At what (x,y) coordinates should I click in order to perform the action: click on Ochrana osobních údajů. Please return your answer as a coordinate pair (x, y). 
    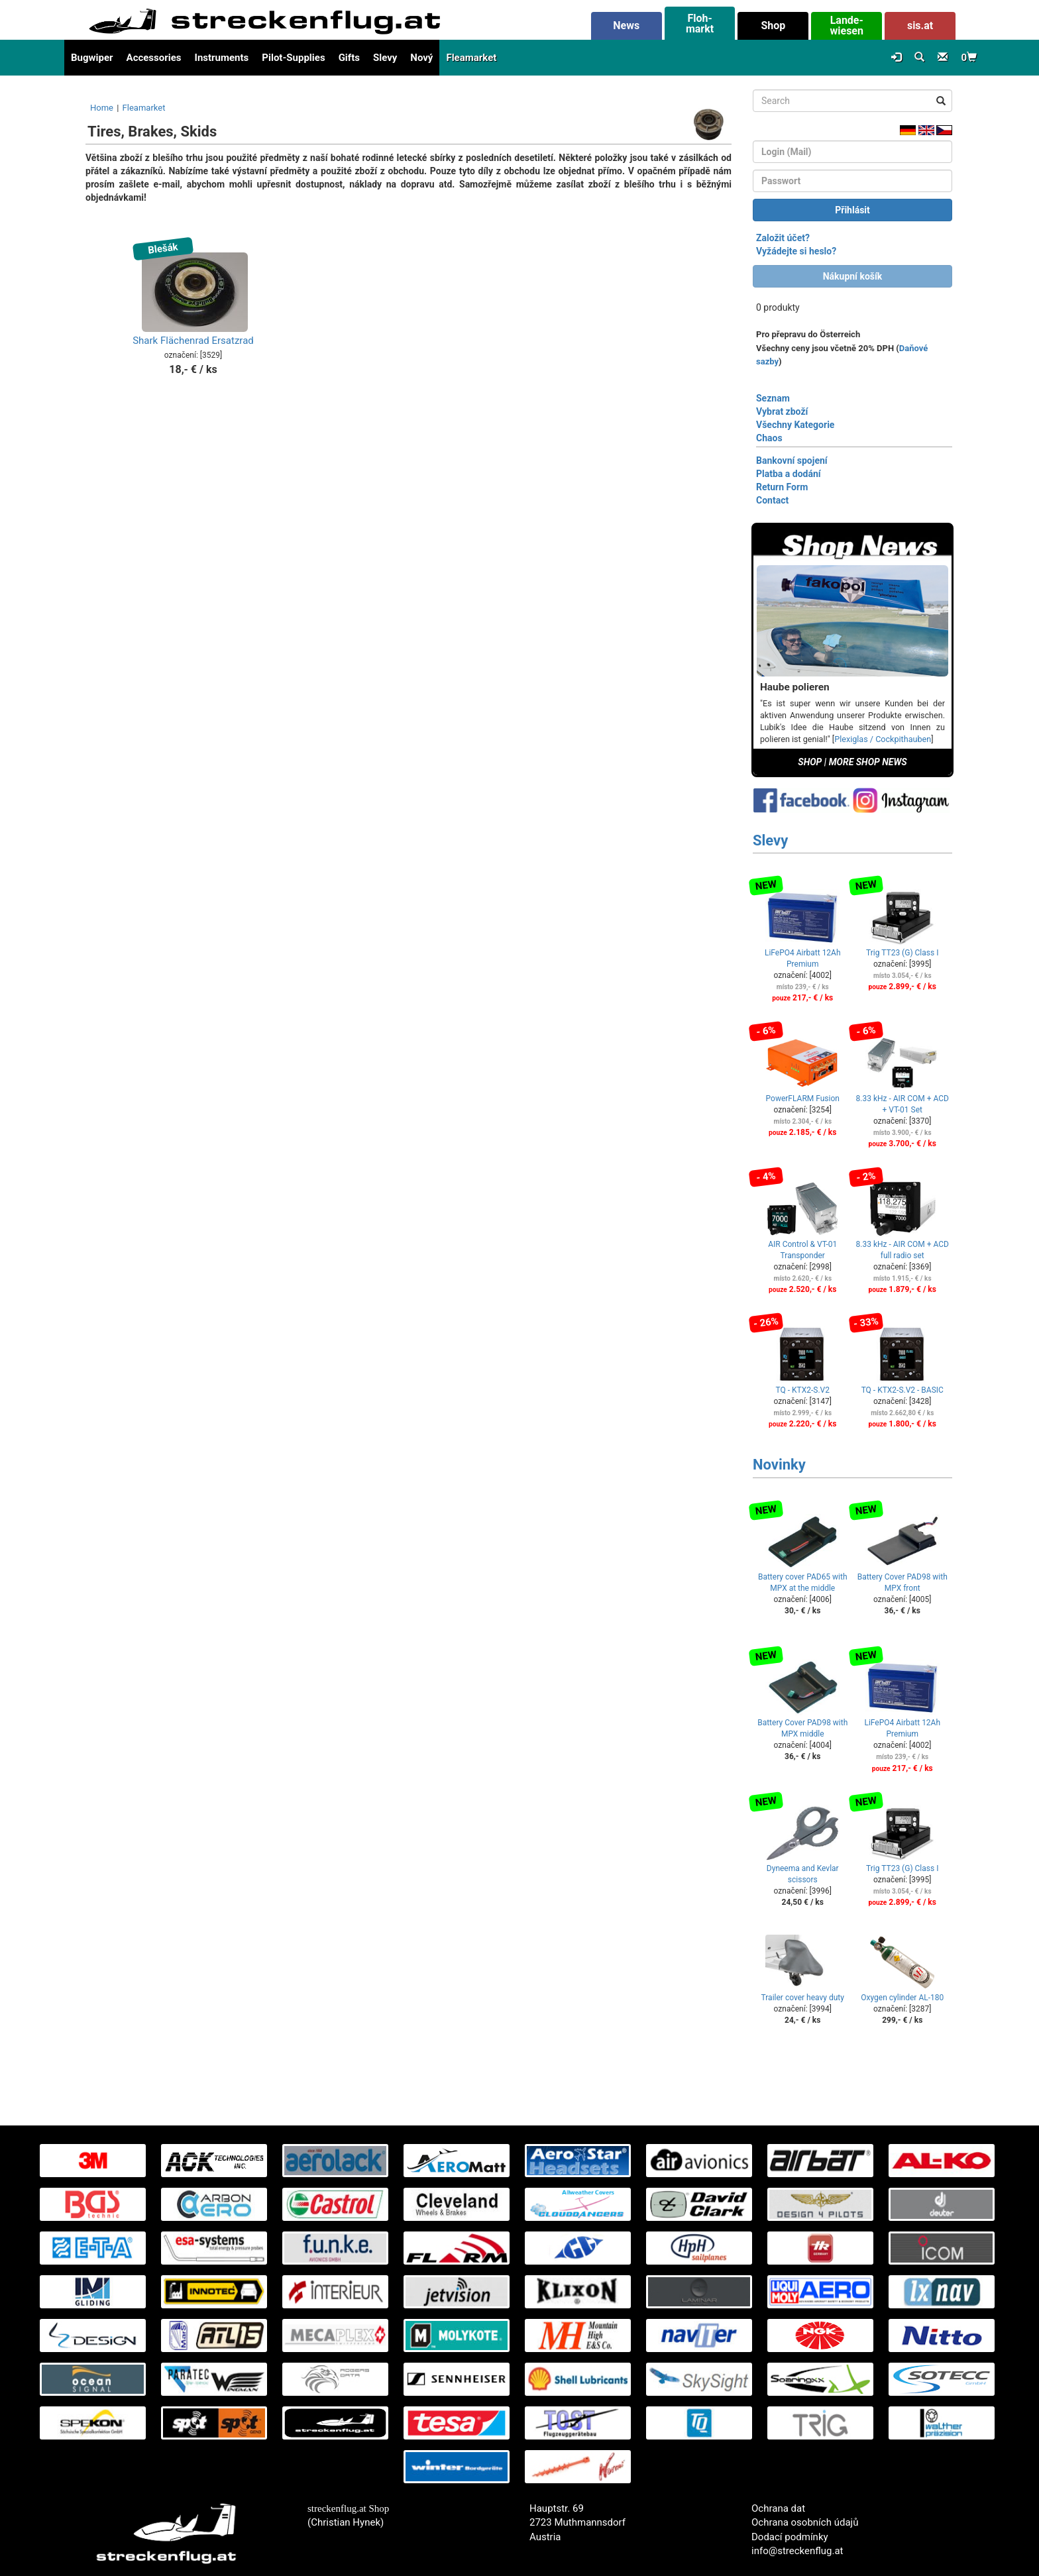
    Looking at the image, I should click on (804, 2522).